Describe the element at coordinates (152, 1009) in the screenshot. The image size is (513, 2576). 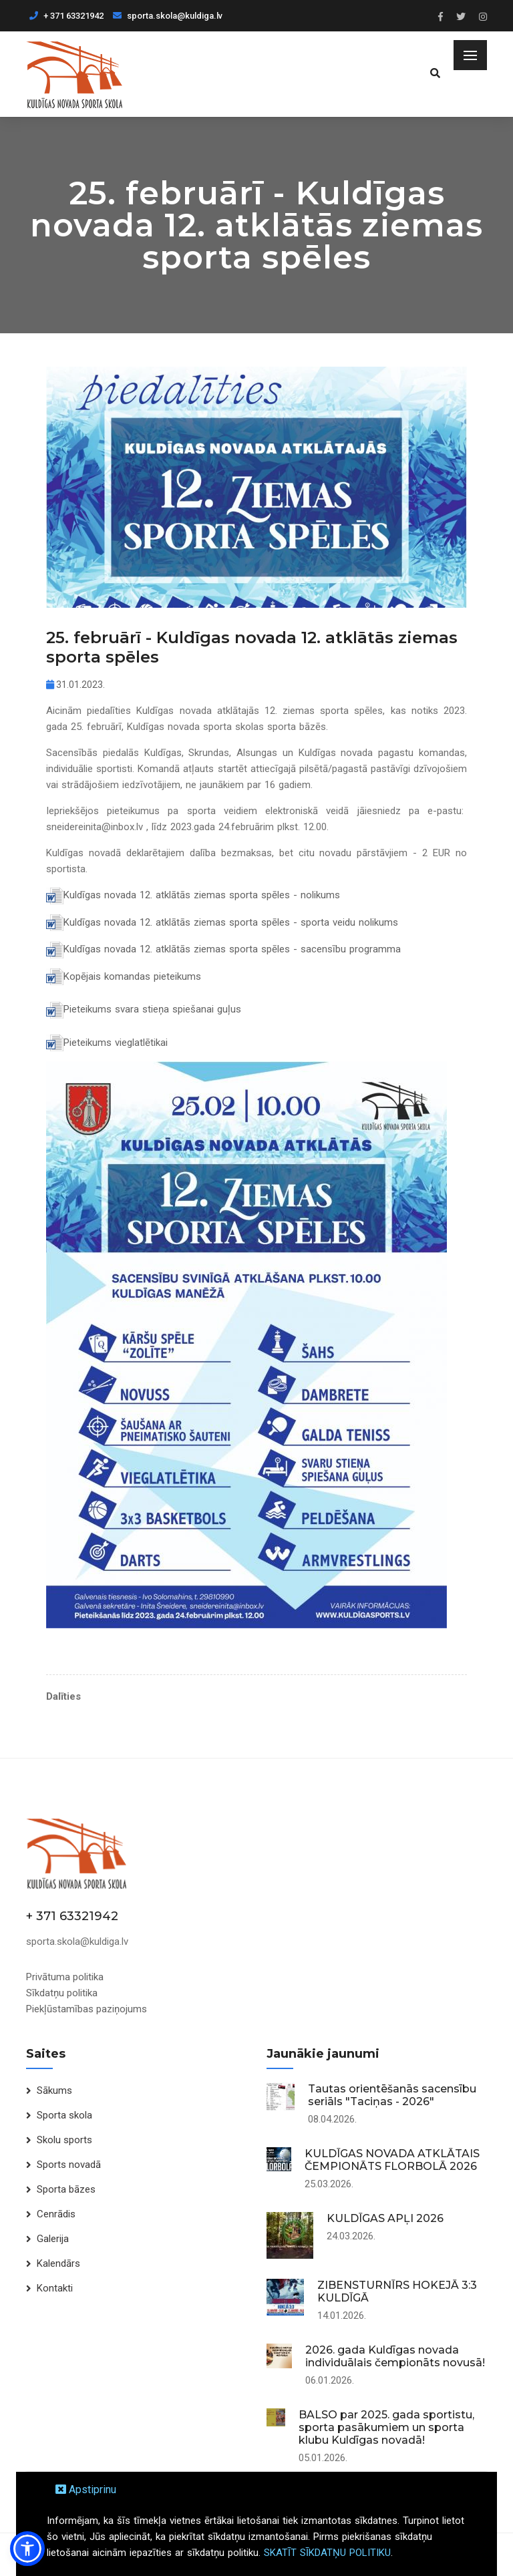
I see `Pieteikums svara stieņa spiešanai guļus` at that location.